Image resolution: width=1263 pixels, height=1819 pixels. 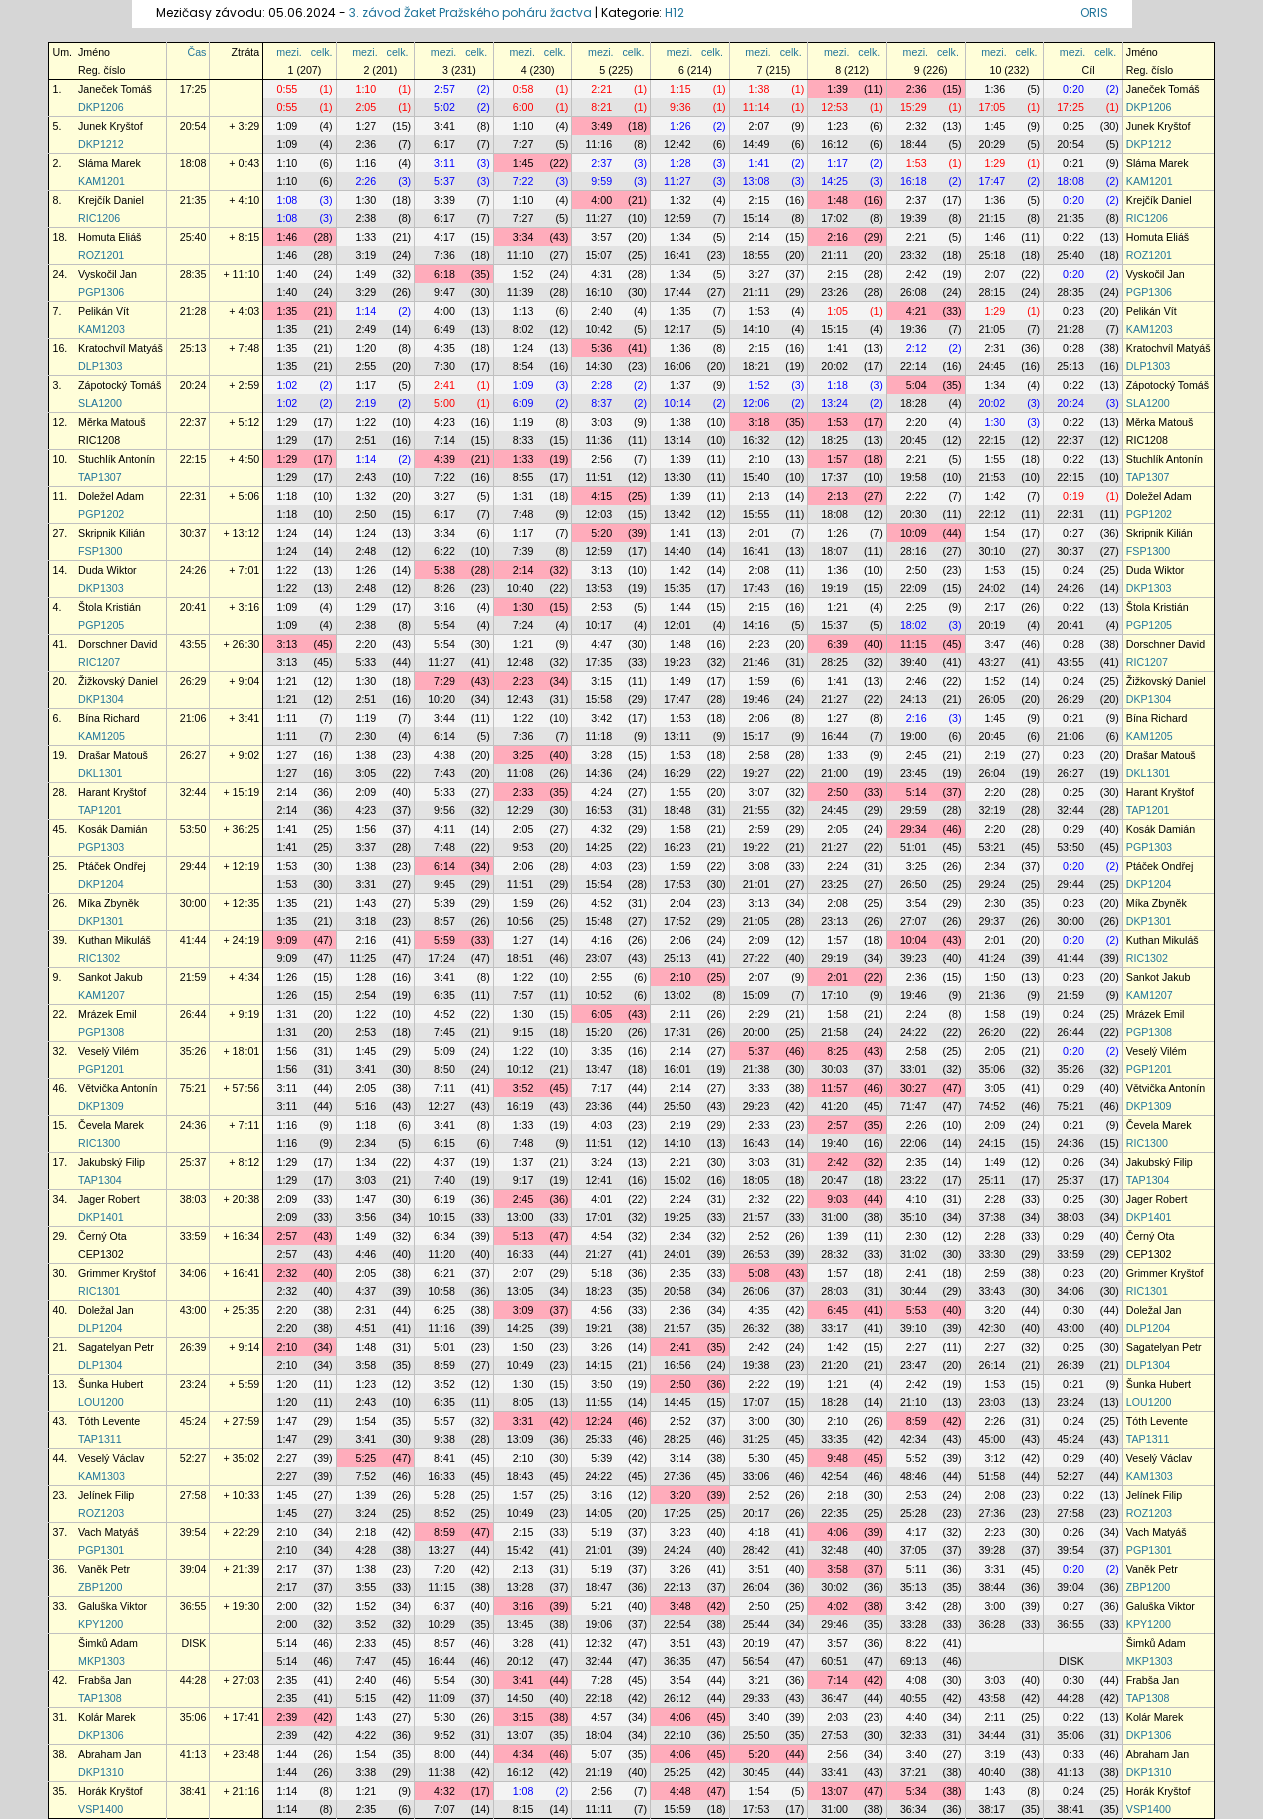 What do you see at coordinates (193, 1014) in the screenshot?
I see `26:44` at bounding box center [193, 1014].